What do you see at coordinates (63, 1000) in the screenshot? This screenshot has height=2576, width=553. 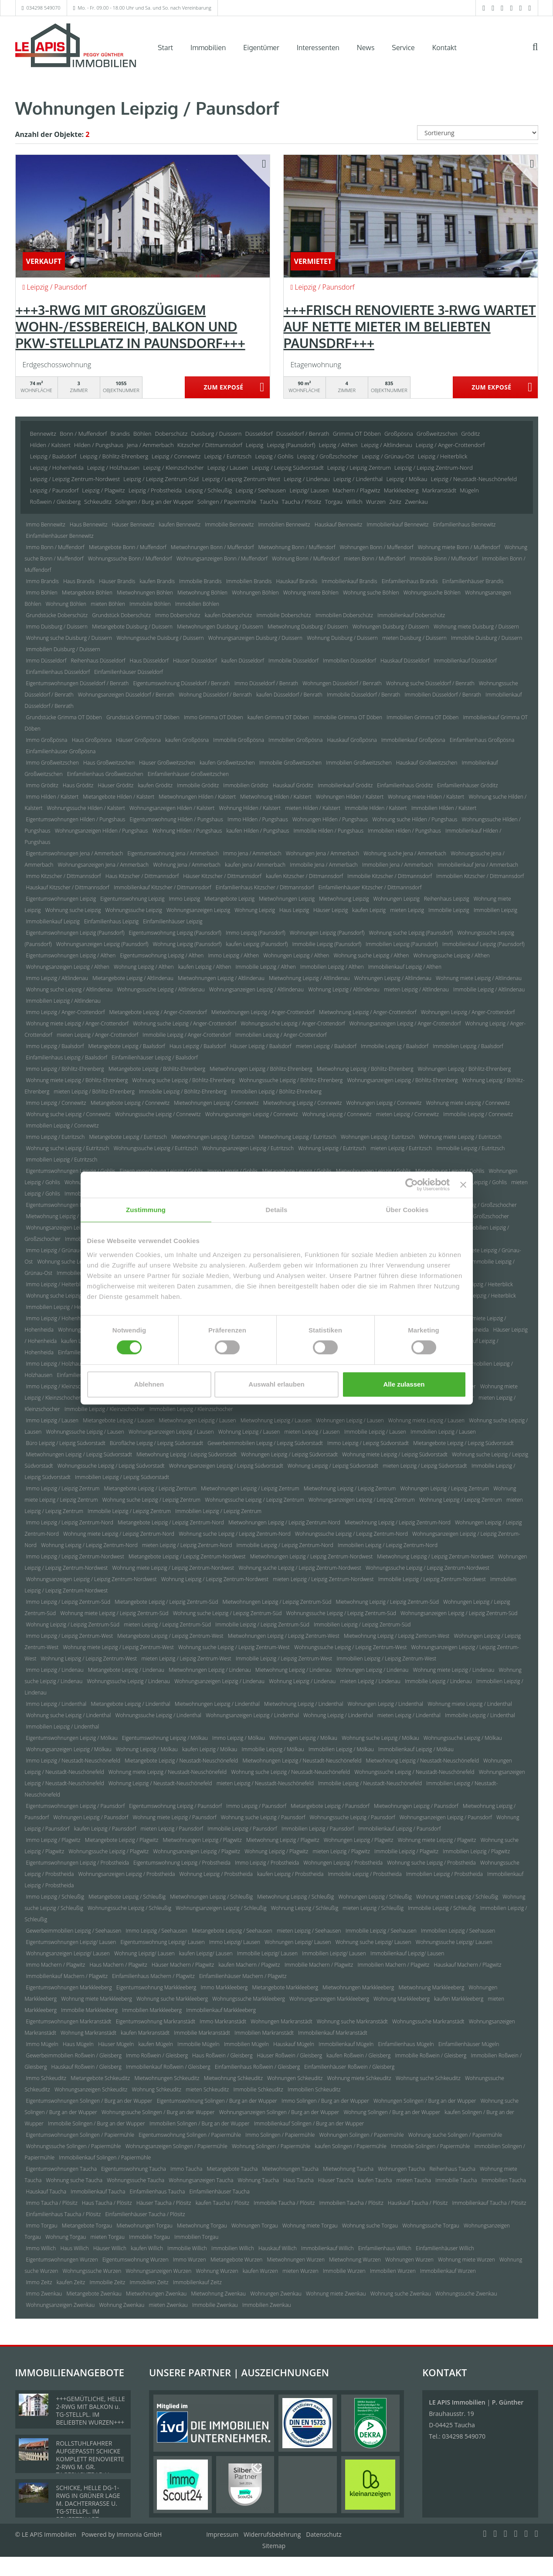 I see `Immobilien Leipzig / Altlindenau` at bounding box center [63, 1000].